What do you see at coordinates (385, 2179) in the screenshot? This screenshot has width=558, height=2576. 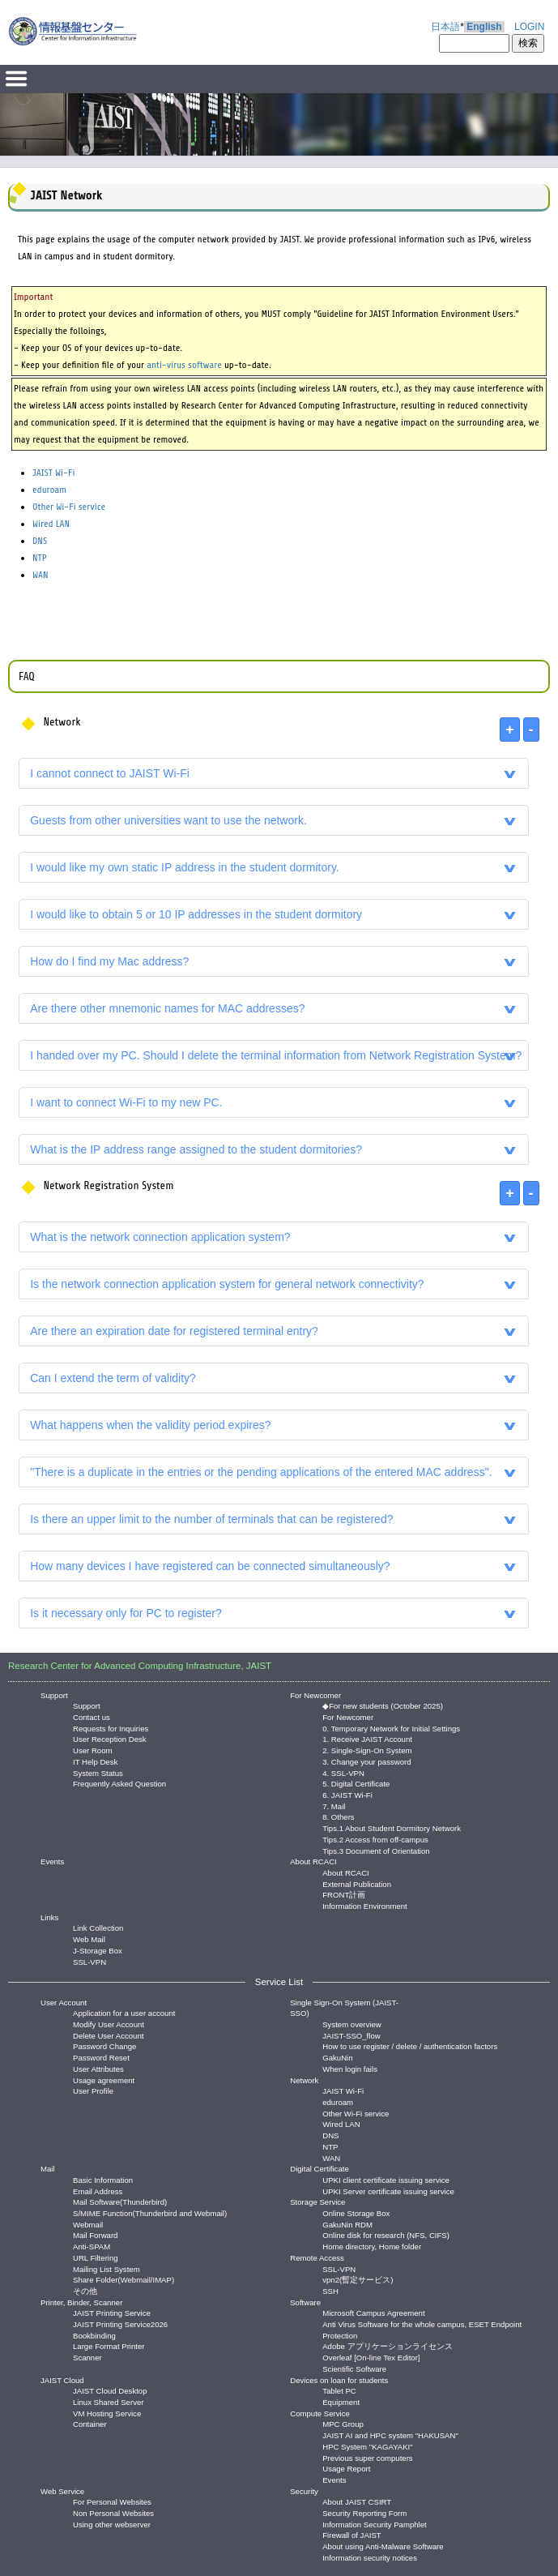 I see `UPKI client certificate issuing service` at bounding box center [385, 2179].